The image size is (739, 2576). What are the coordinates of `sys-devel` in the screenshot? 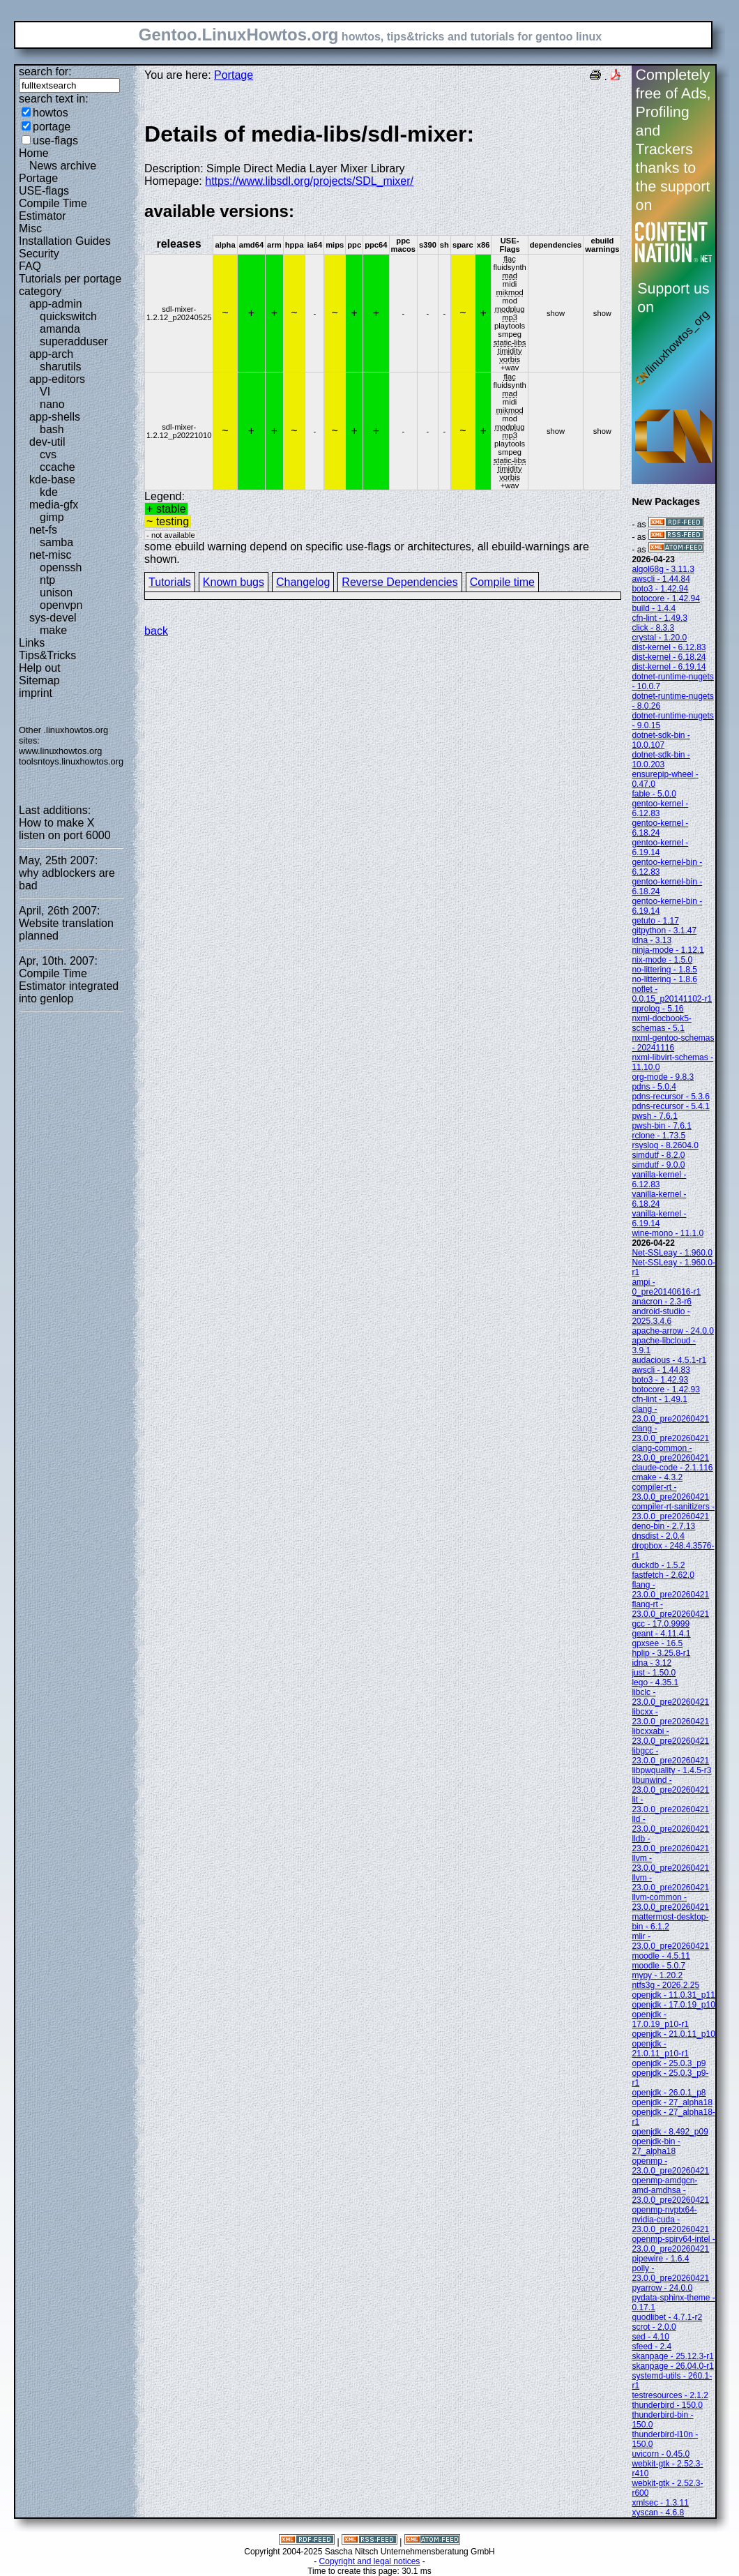 It's located at (53, 618).